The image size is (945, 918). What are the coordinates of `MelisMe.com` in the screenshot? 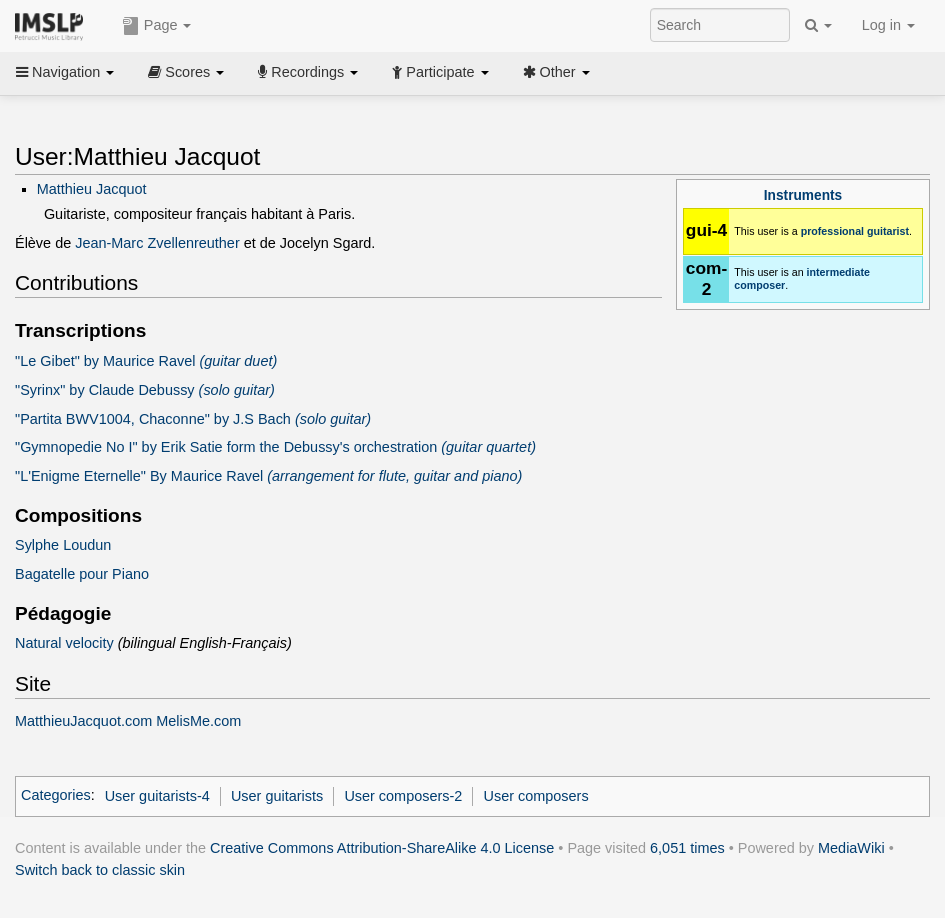 It's located at (198, 721).